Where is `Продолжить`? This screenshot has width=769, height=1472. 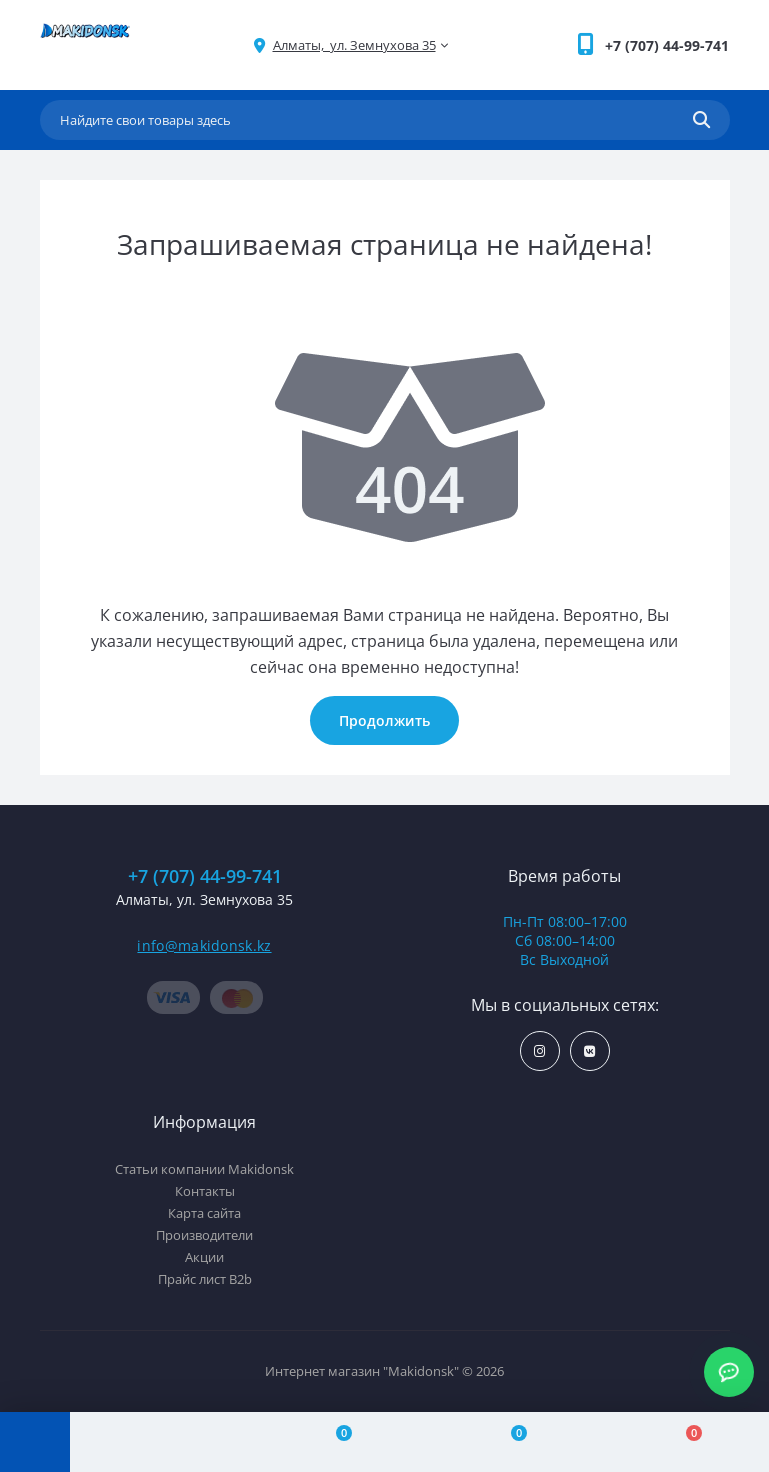 Продолжить is located at coordinates (384, 720).